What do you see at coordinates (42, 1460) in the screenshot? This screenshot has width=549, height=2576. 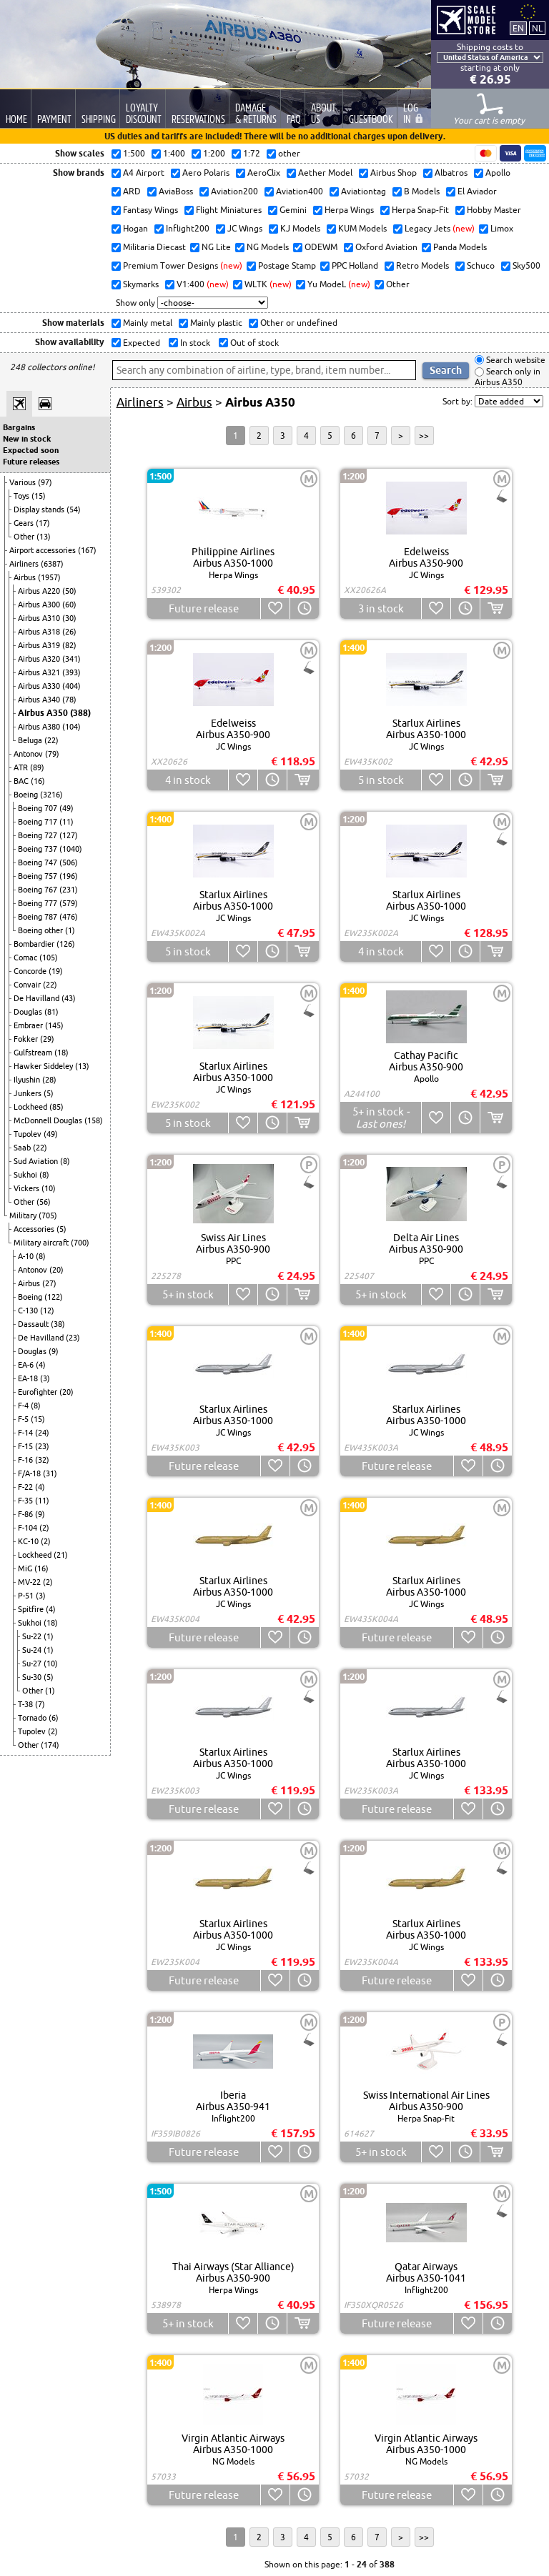 I see `(32)` at bounding box center [42, 1460].